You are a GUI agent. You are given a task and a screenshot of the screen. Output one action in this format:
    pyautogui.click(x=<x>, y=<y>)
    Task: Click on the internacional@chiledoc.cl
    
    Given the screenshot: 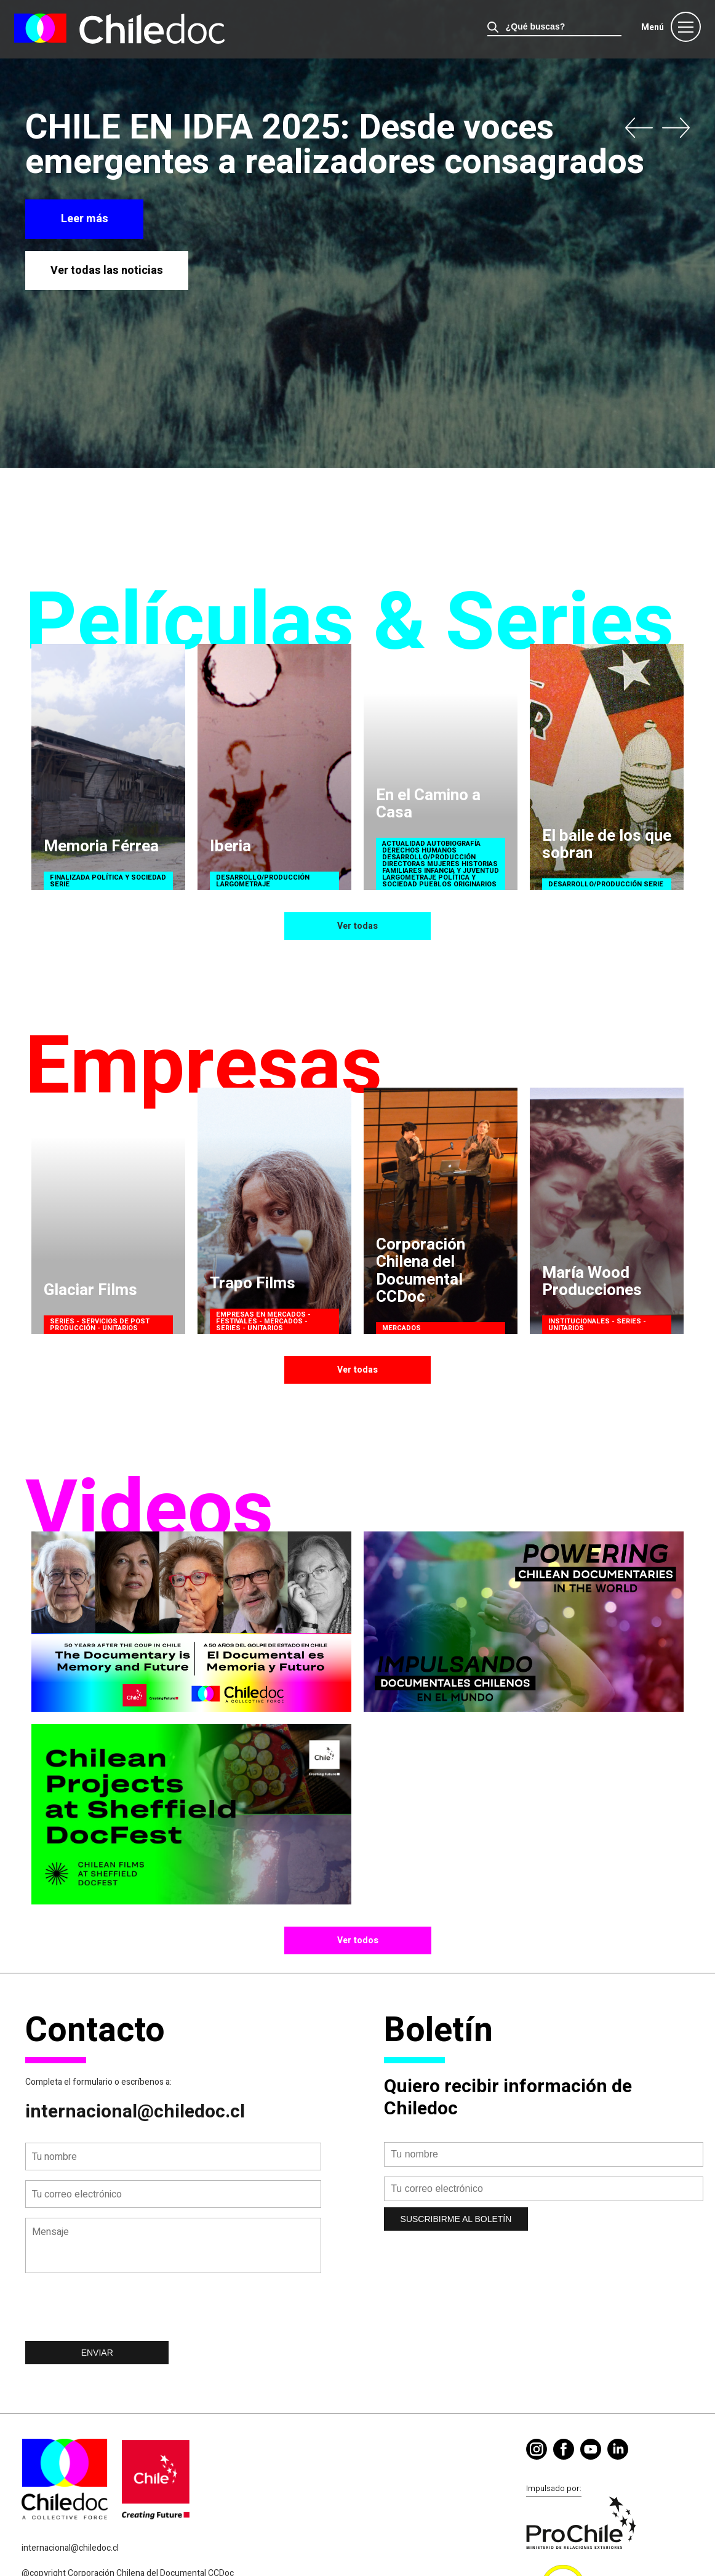 What is the action you would take?
    pyautogui.click(x=135, y=2111)
    